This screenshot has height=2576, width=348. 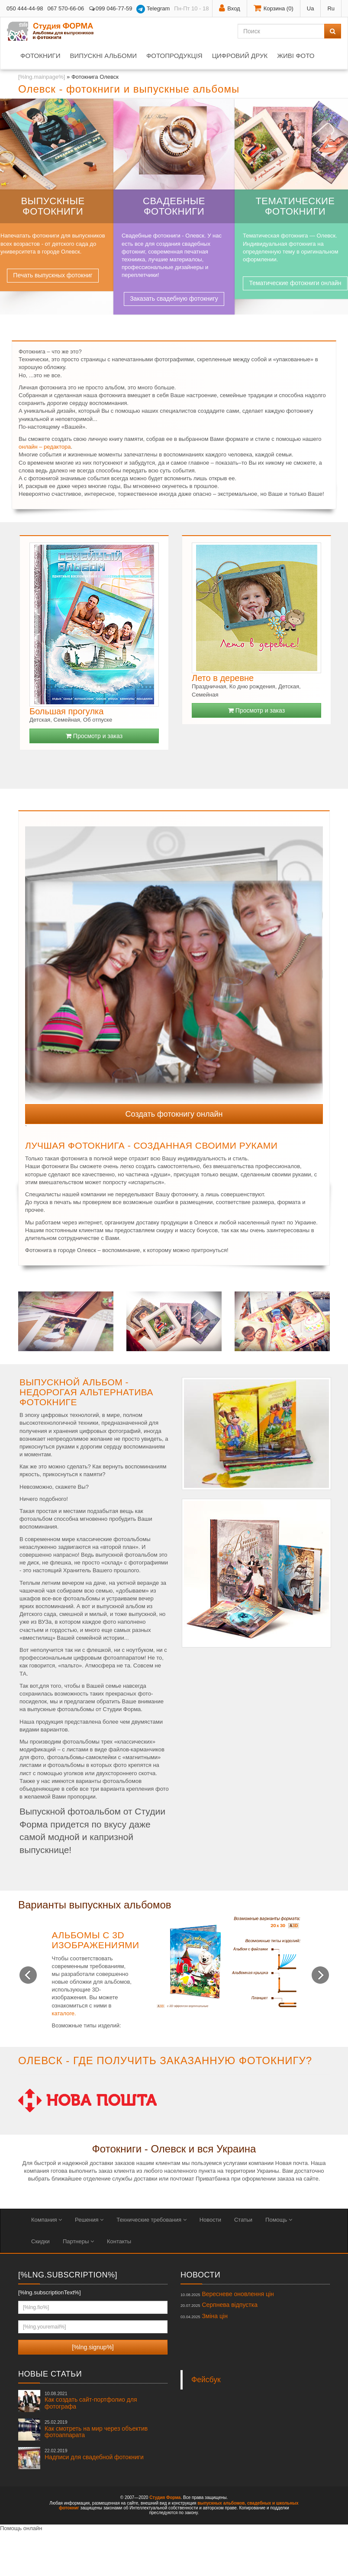 What do you see at coordinates (66, 8) in the screenshot?
I see `067 570-66-06` at bounding box center [66, 8].